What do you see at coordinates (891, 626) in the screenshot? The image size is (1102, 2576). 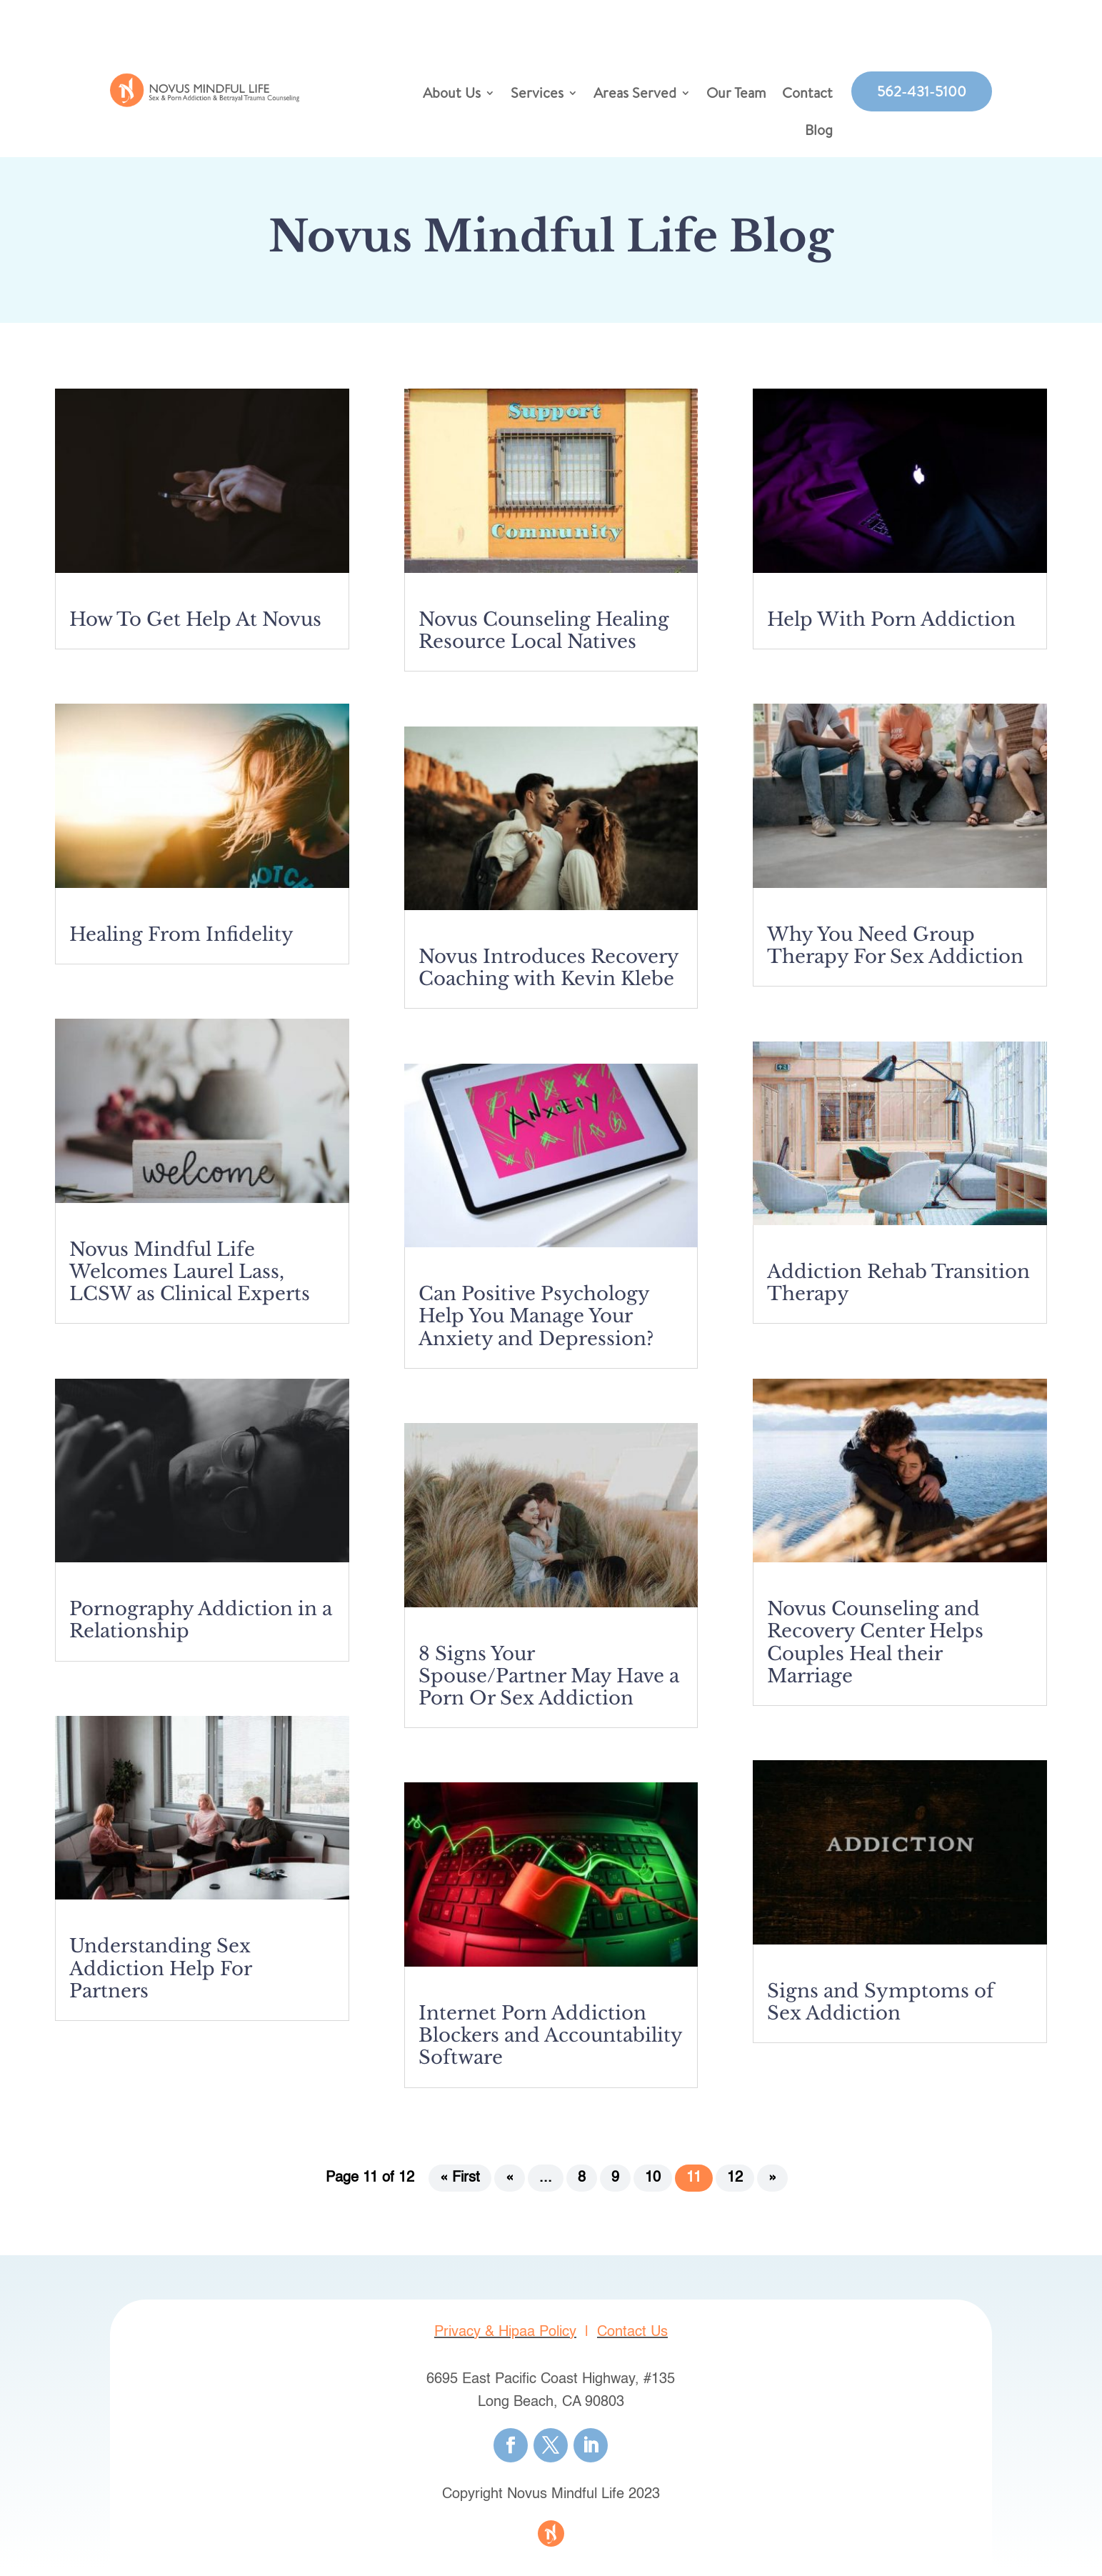 I see `Help With Porn Addiction` at bounding box center [891, 626].